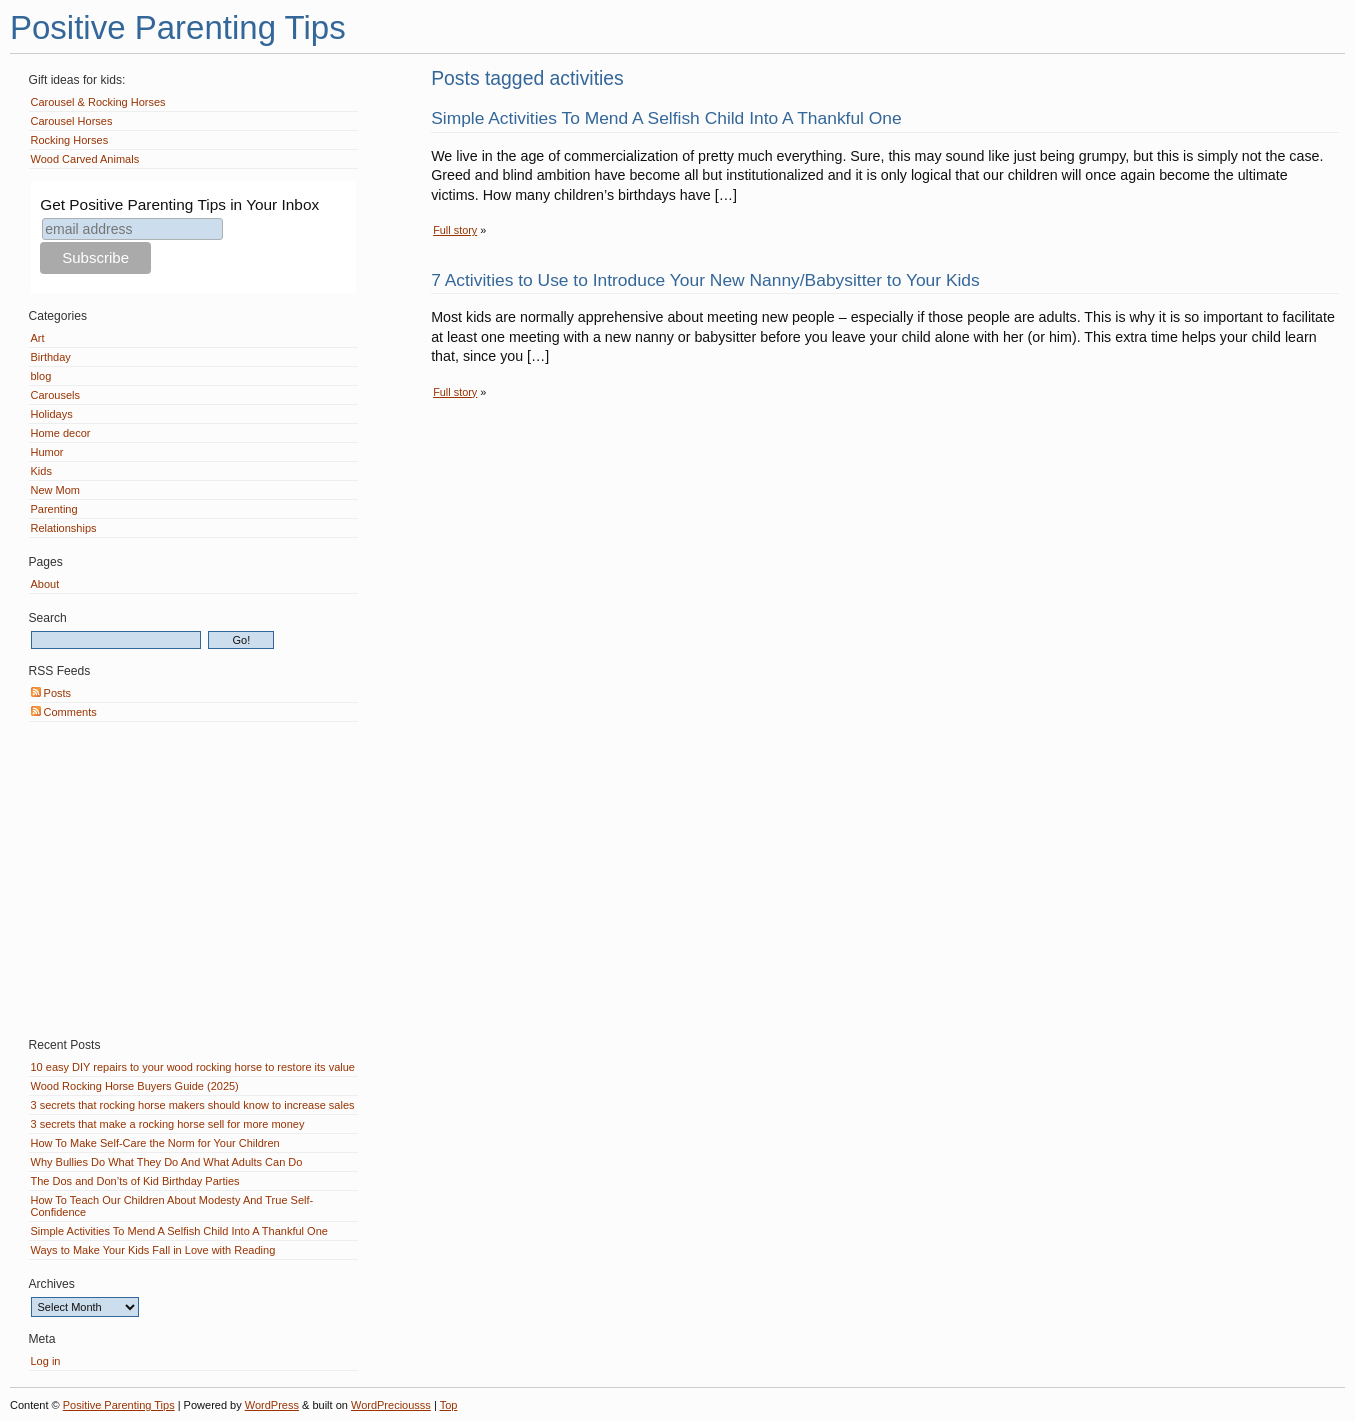 This screenshot has width=1355, height=1422. What do you see at coordinates (52, 414) in the screenshot?
I see `Holidays` at bounding box center [52, 414].